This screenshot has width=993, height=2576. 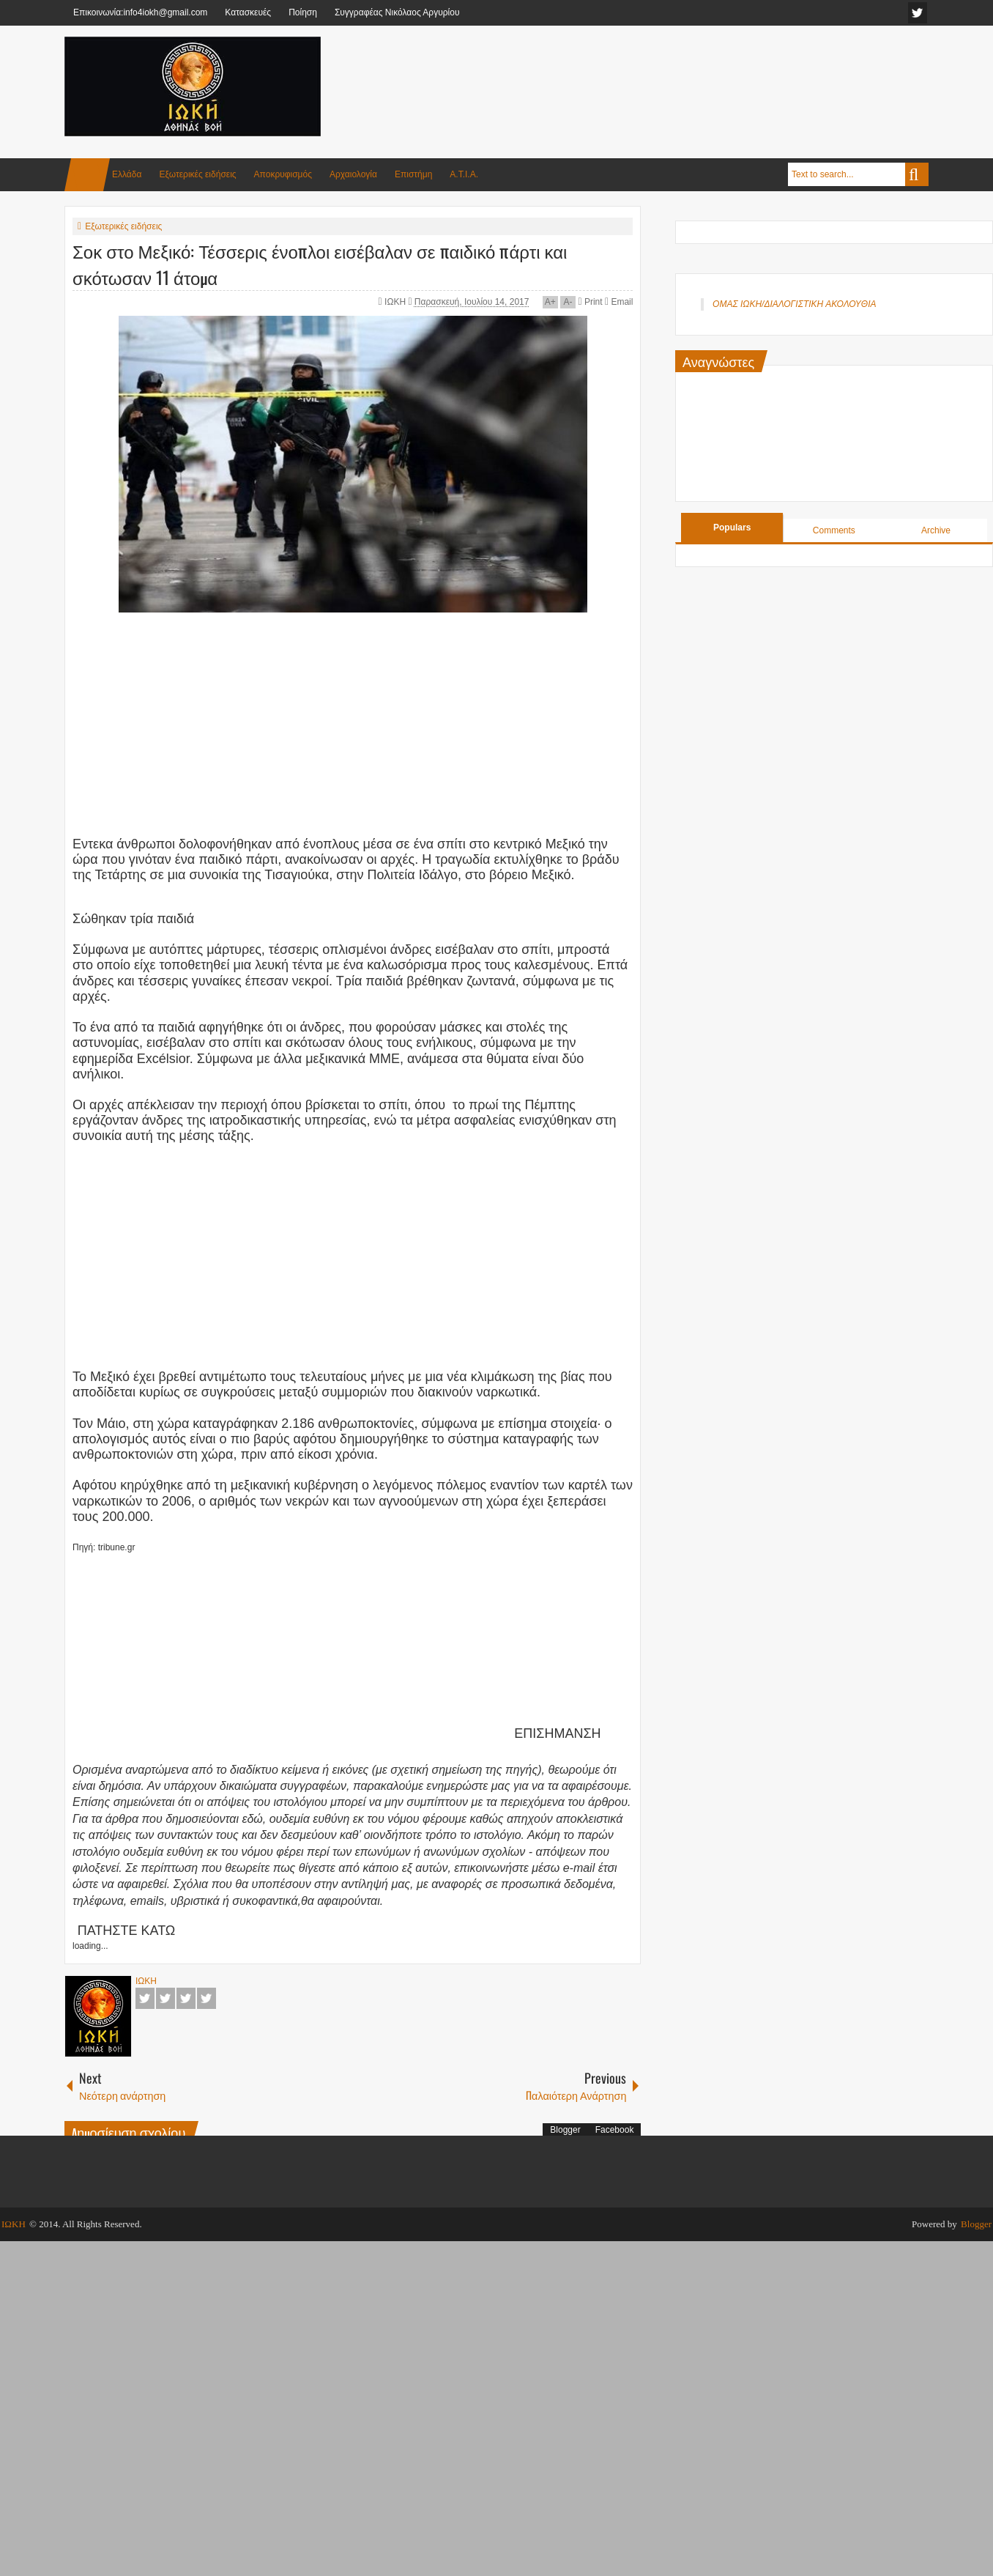 What do you see at coordinates (565, 2130) in the screenshot?
I see `Blogger` at bounding box center [565, 2130].